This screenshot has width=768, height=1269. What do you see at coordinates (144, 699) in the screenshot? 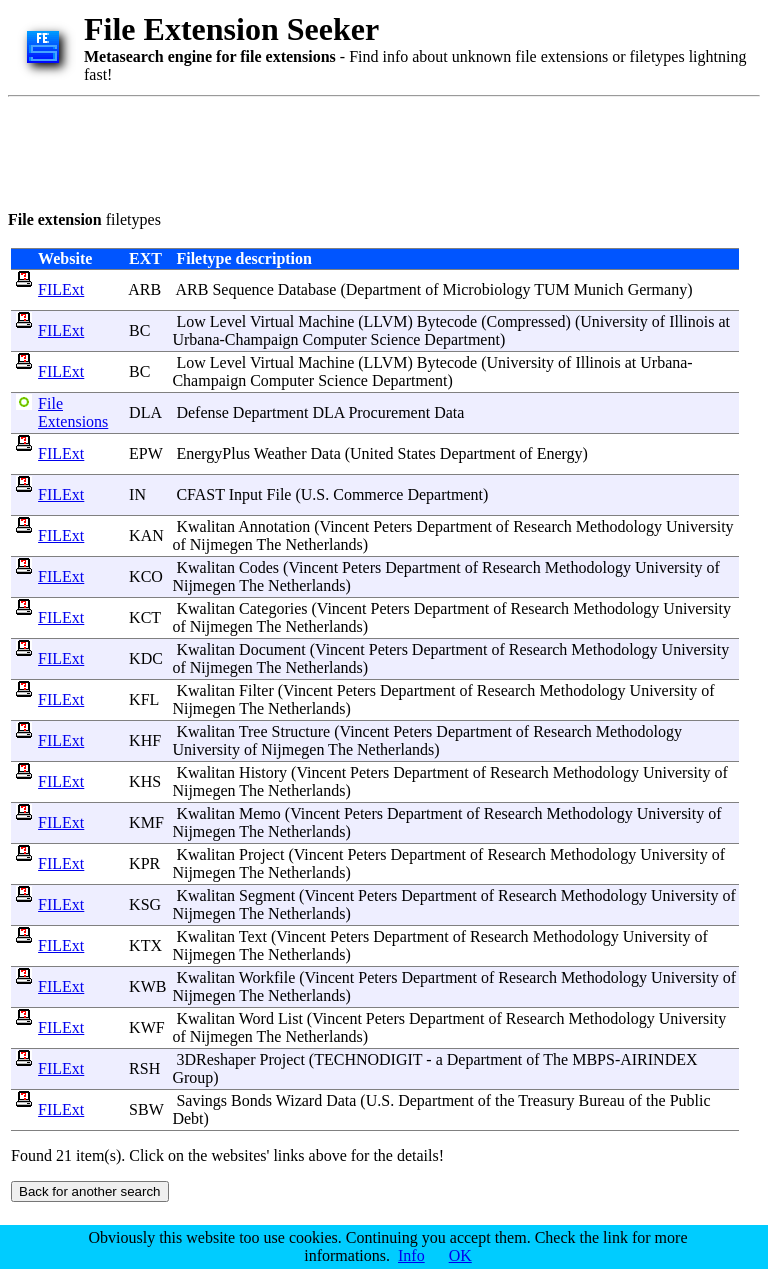
I see `KFL` at bounding box center [144, 699].